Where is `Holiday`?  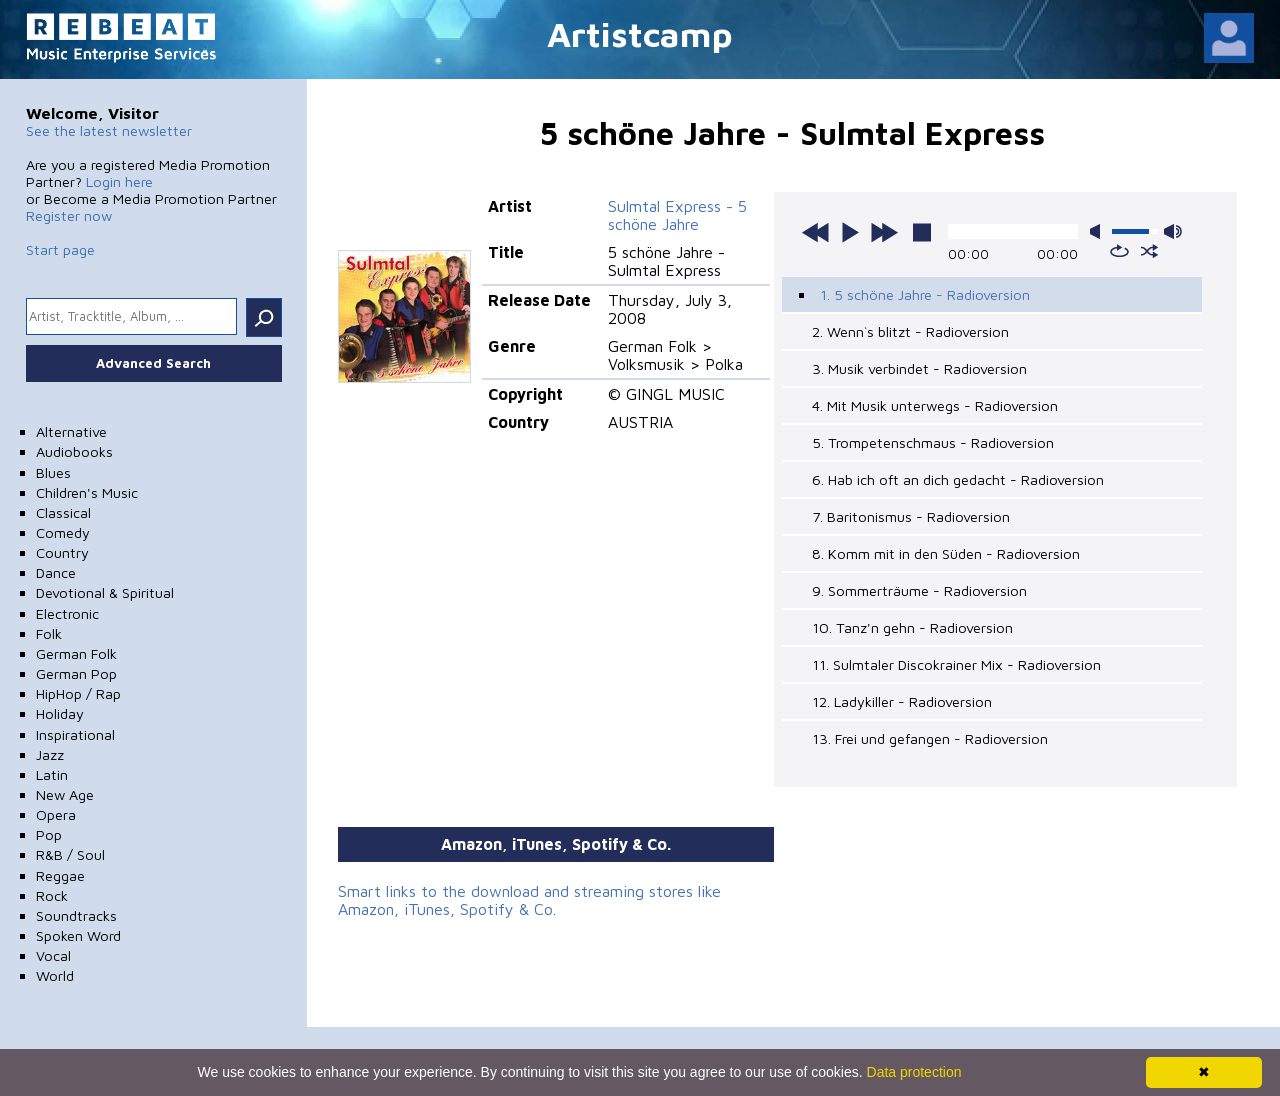 Holiday is located at coordinates (60, 713).